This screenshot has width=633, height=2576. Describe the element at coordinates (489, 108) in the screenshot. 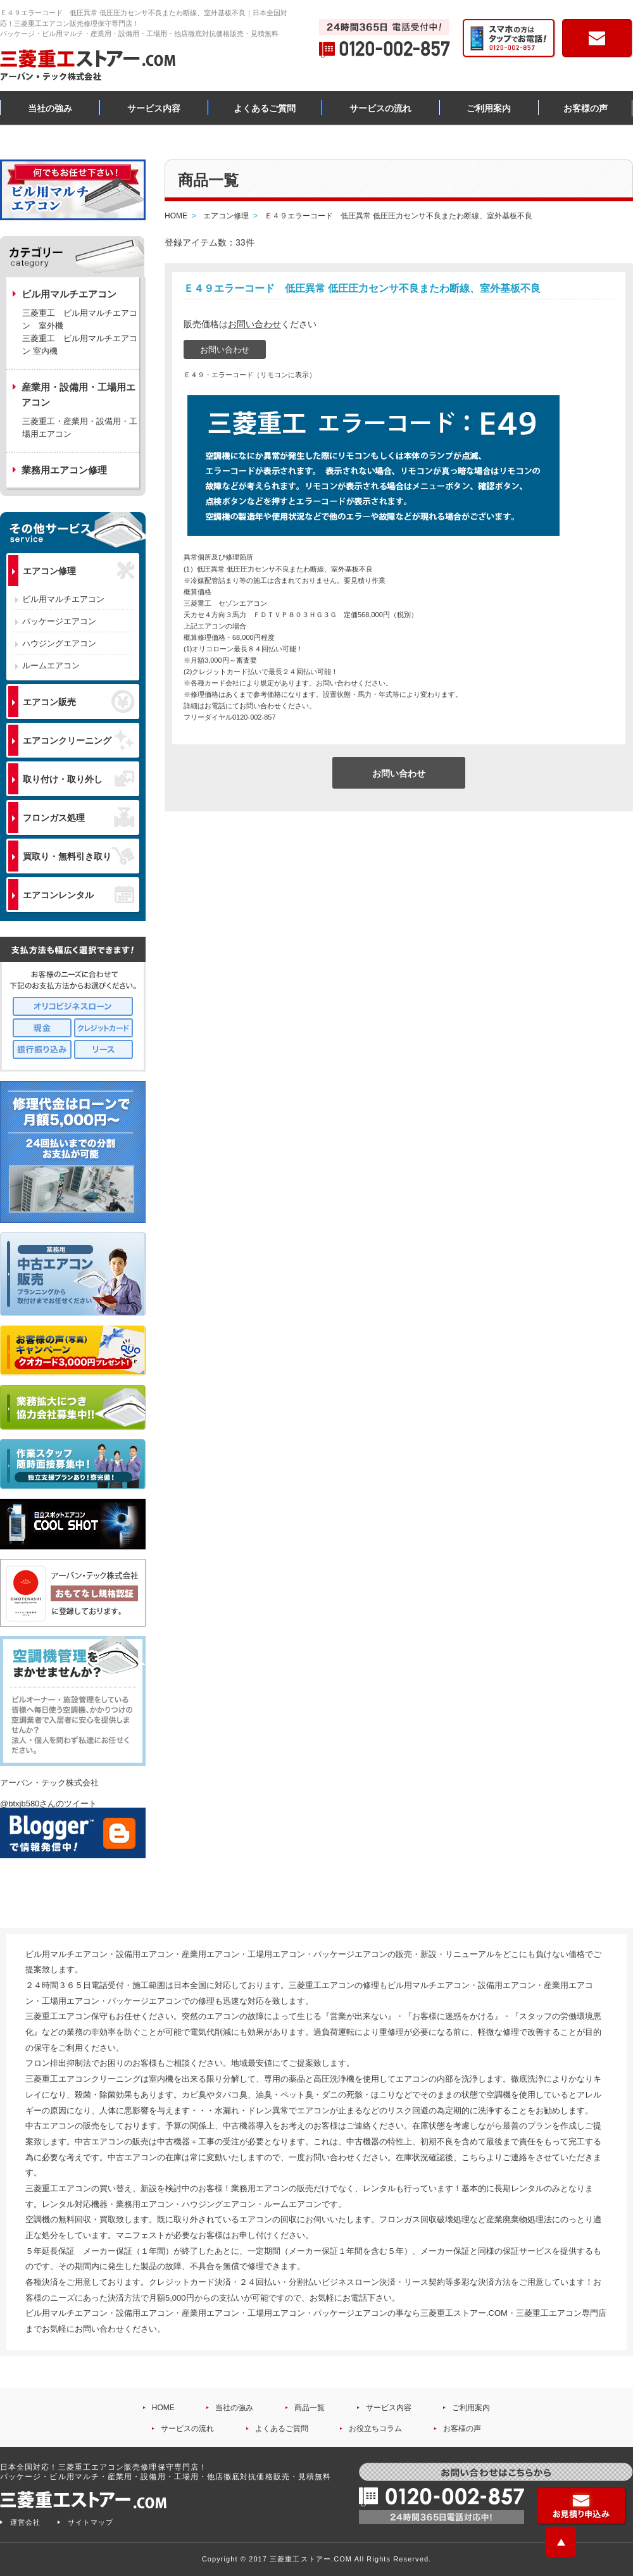

I see `ご利用案内` at that location.